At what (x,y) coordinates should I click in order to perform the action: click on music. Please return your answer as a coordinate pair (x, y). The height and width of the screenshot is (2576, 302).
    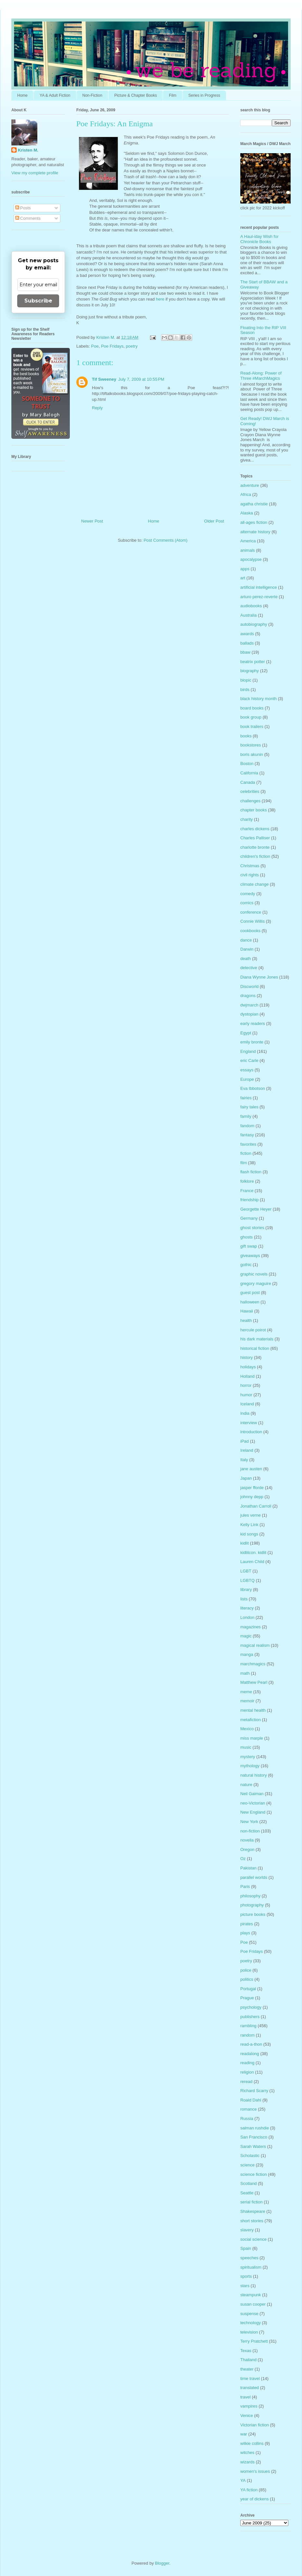
    Looking at the image, I should click on (245, 1747).